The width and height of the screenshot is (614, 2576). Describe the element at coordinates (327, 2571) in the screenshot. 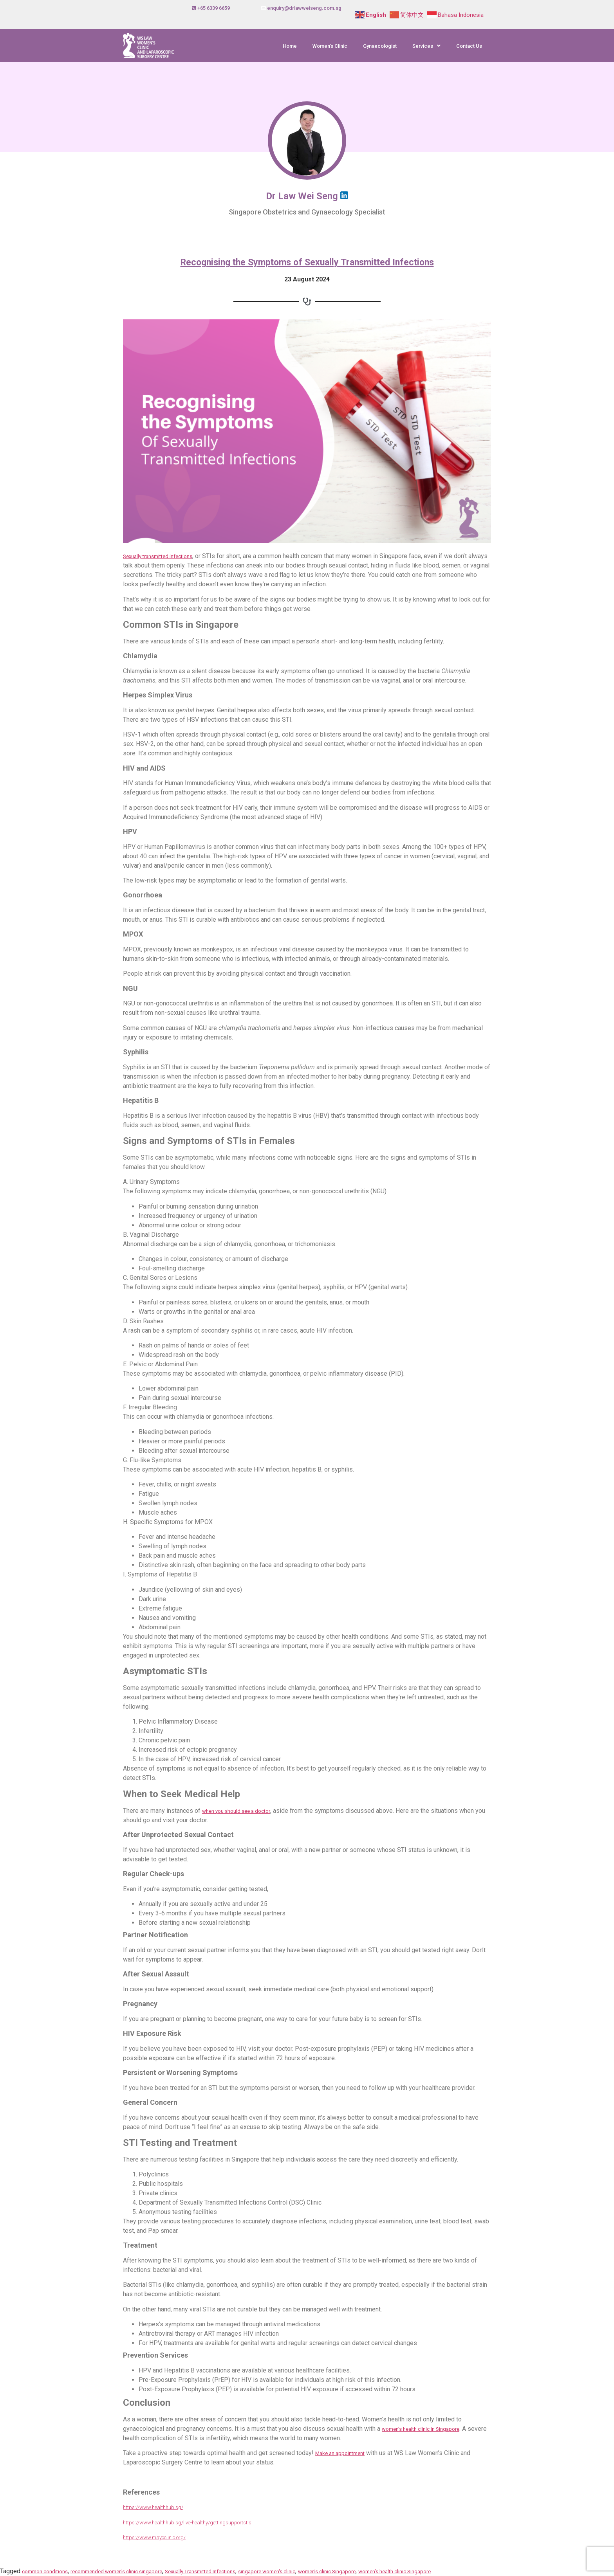

I see `women’s clinic Singapore` at that location.